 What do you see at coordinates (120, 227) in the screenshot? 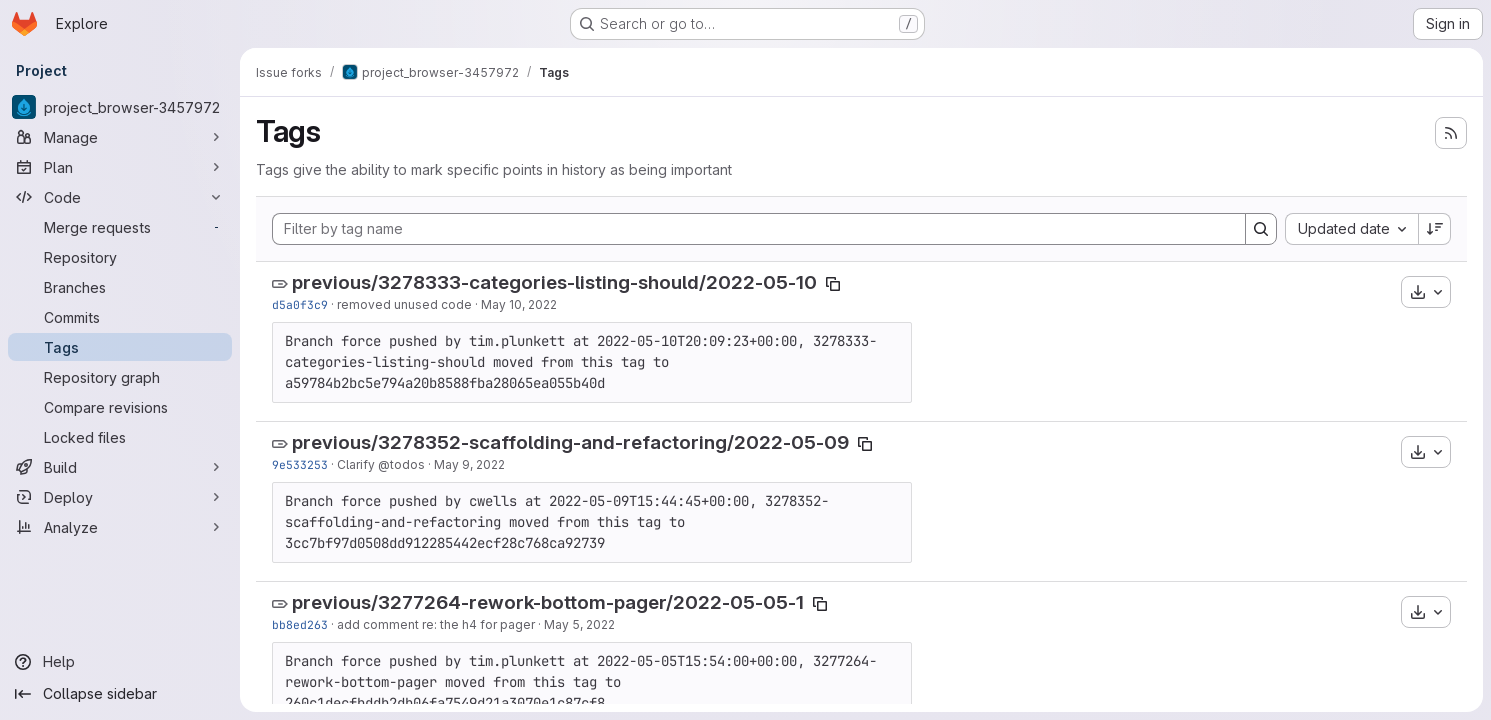
I see `[Merge requests]` at bounding box center [120, 227].